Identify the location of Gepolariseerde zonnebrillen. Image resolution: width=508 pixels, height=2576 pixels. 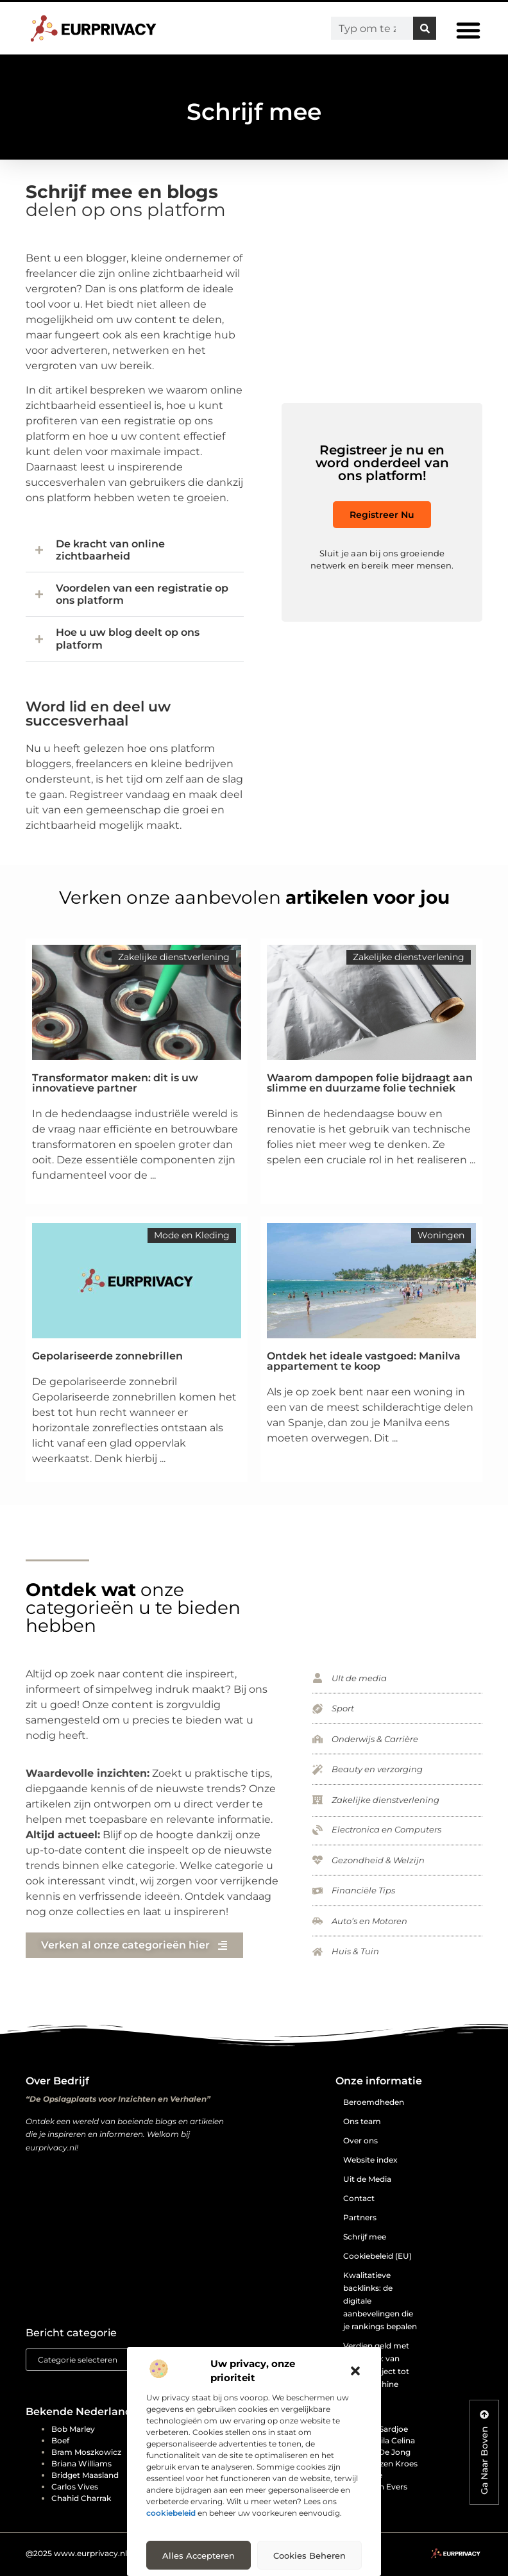
(107, 1356).